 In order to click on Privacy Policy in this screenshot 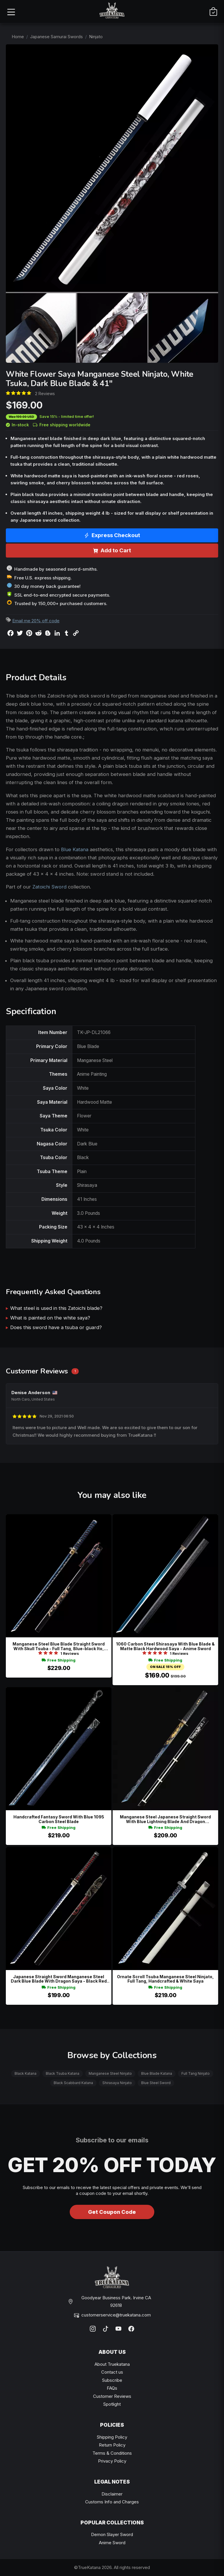, I will do `click(112, 2461)`.